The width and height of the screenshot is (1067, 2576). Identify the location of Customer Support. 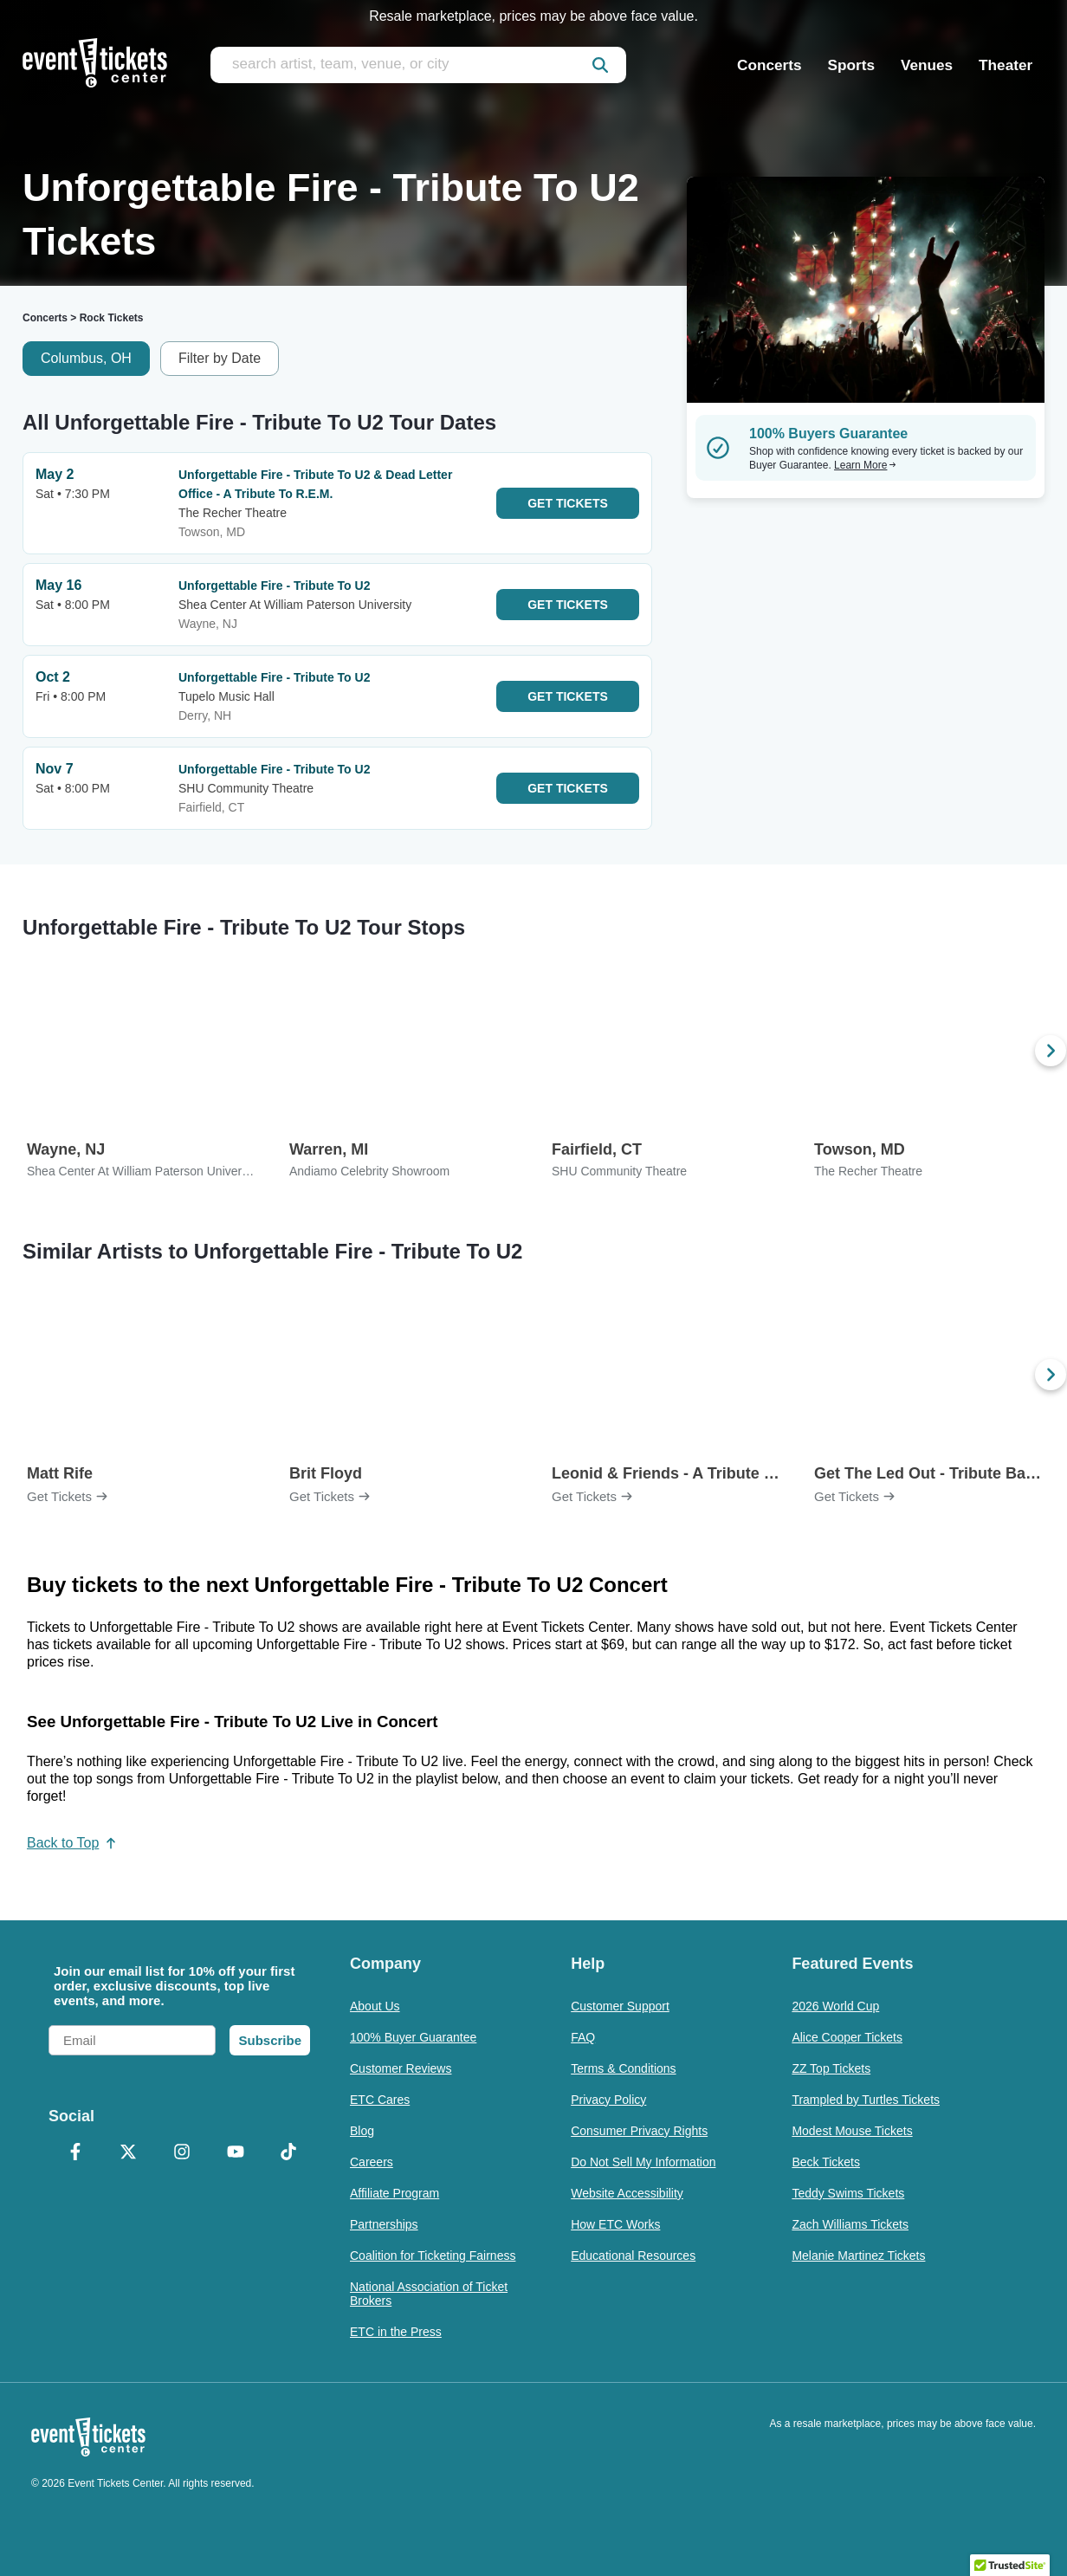
(620, 2006).